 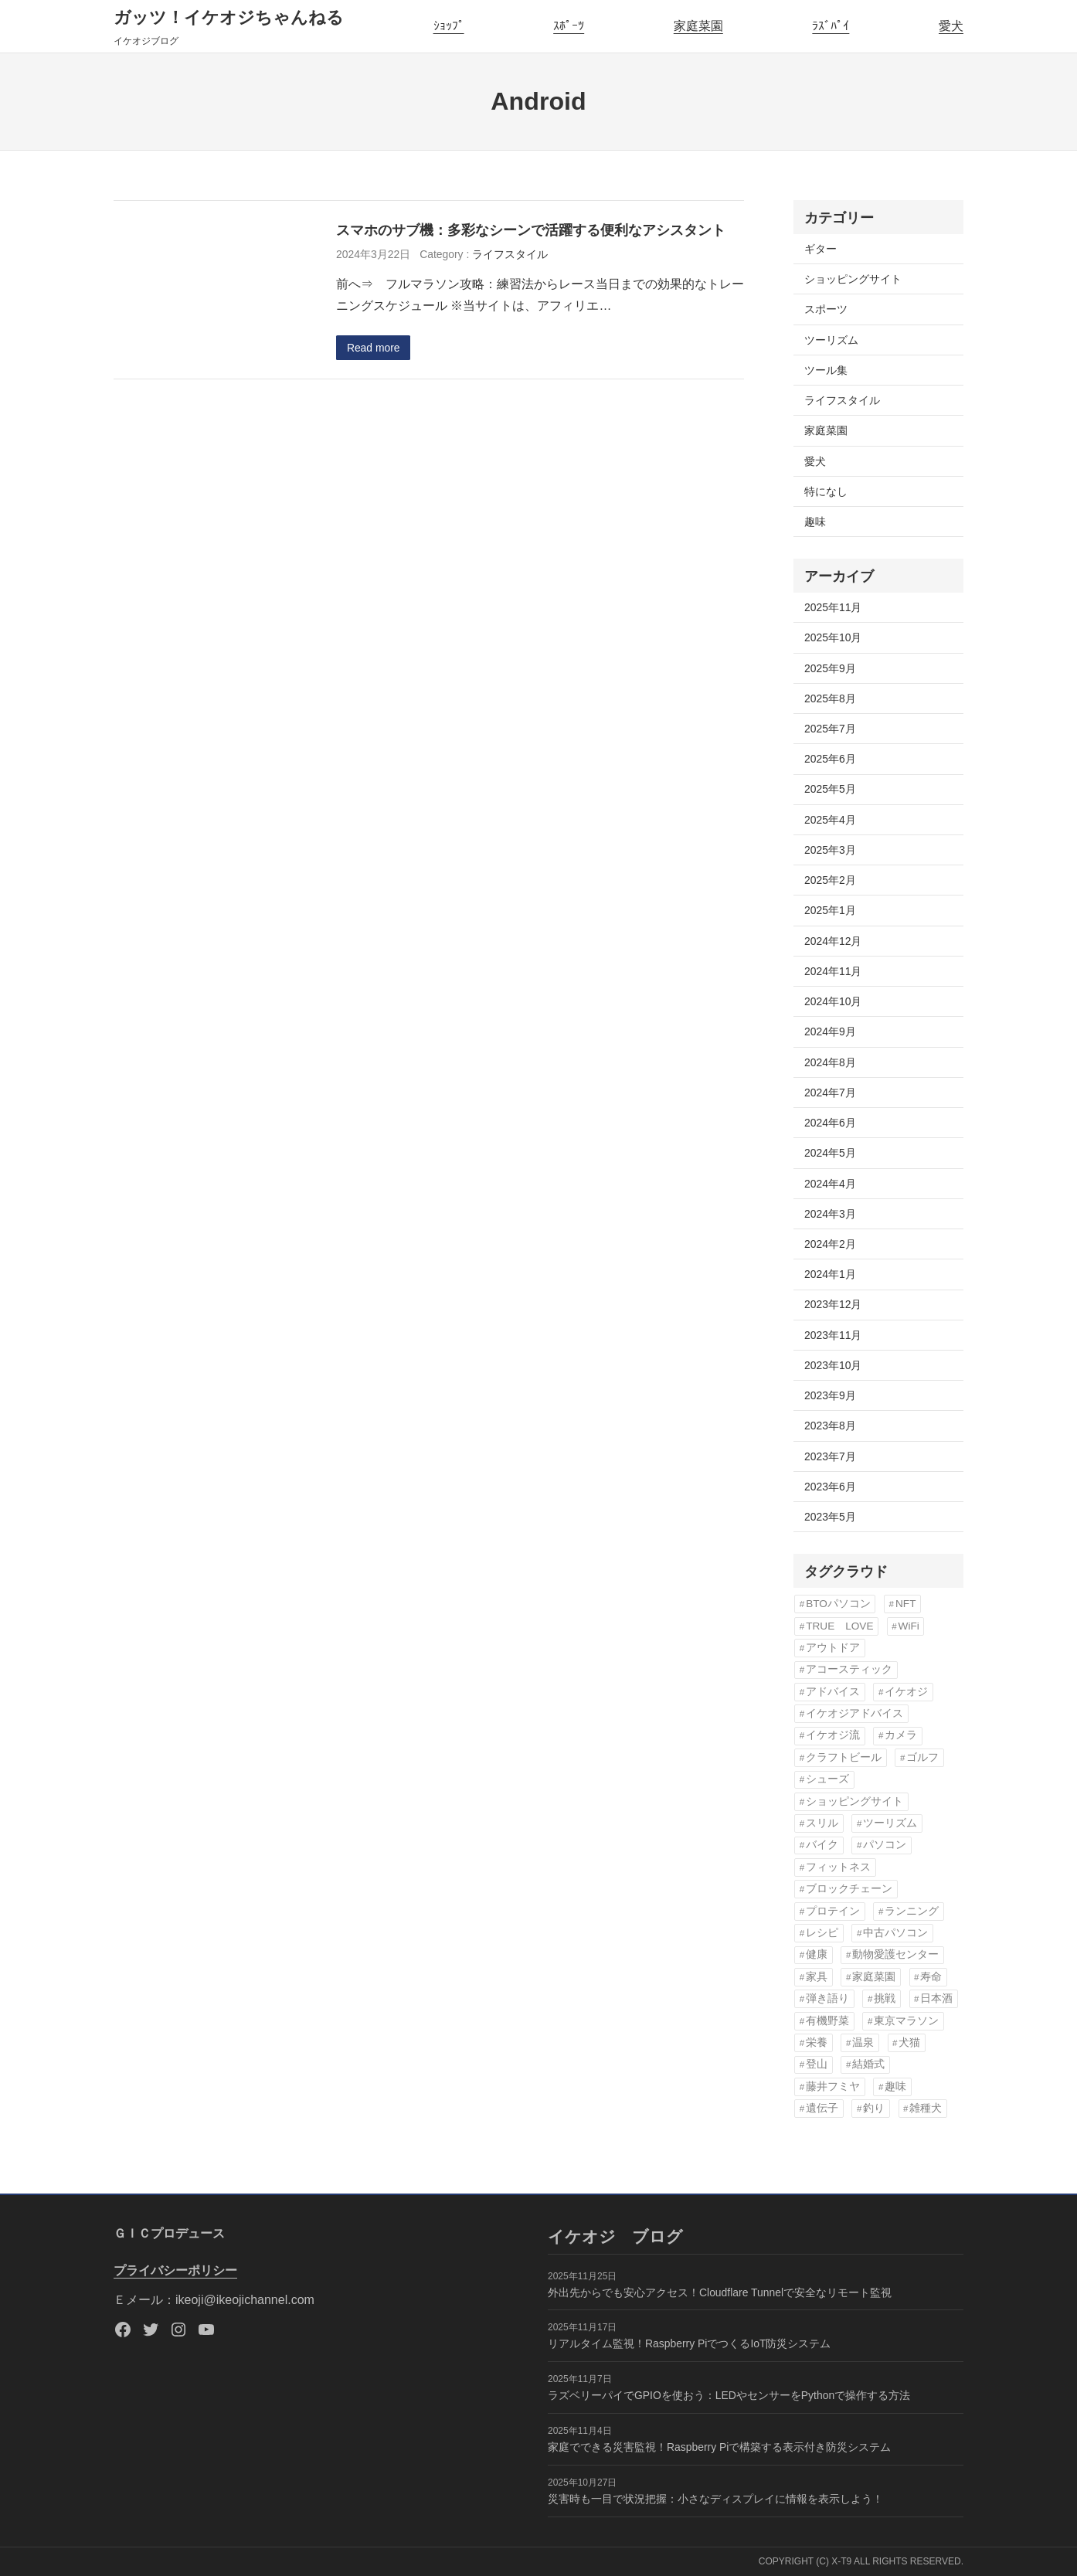 I want to click on 特になし, so click(x=826, y=491).